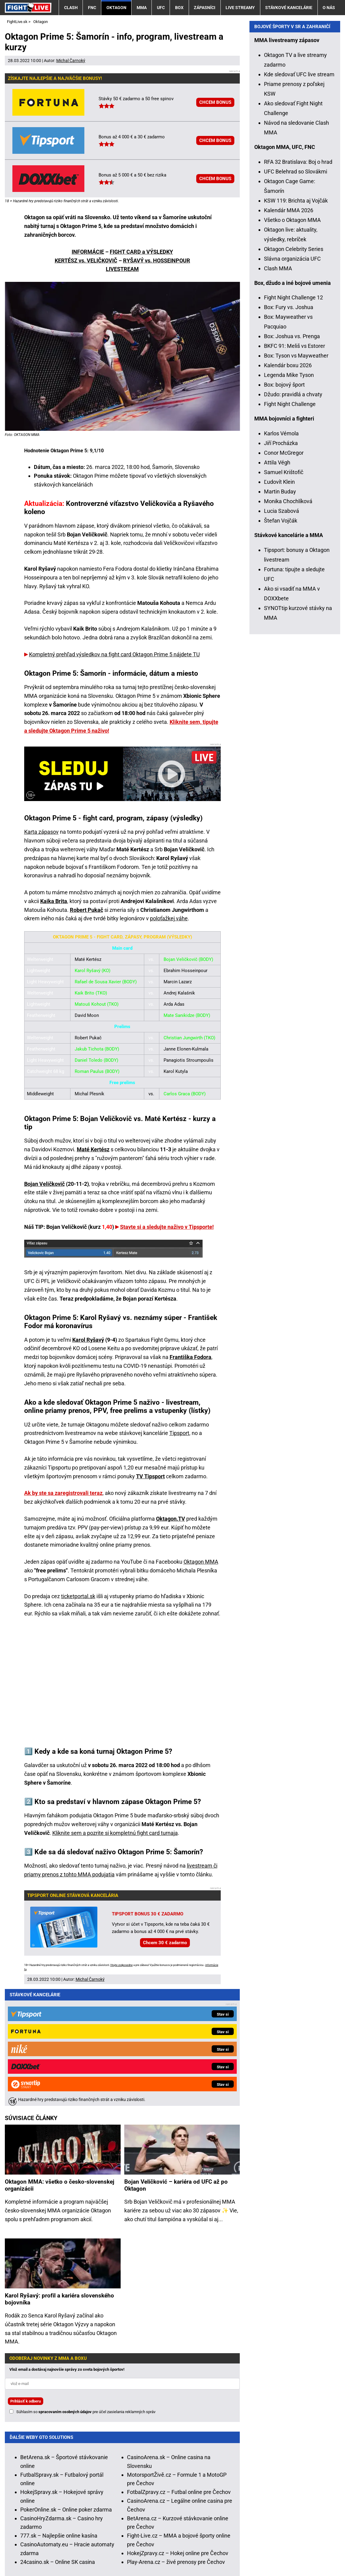  I want to click on Zodpovedné hranie, so click(215, 2534).